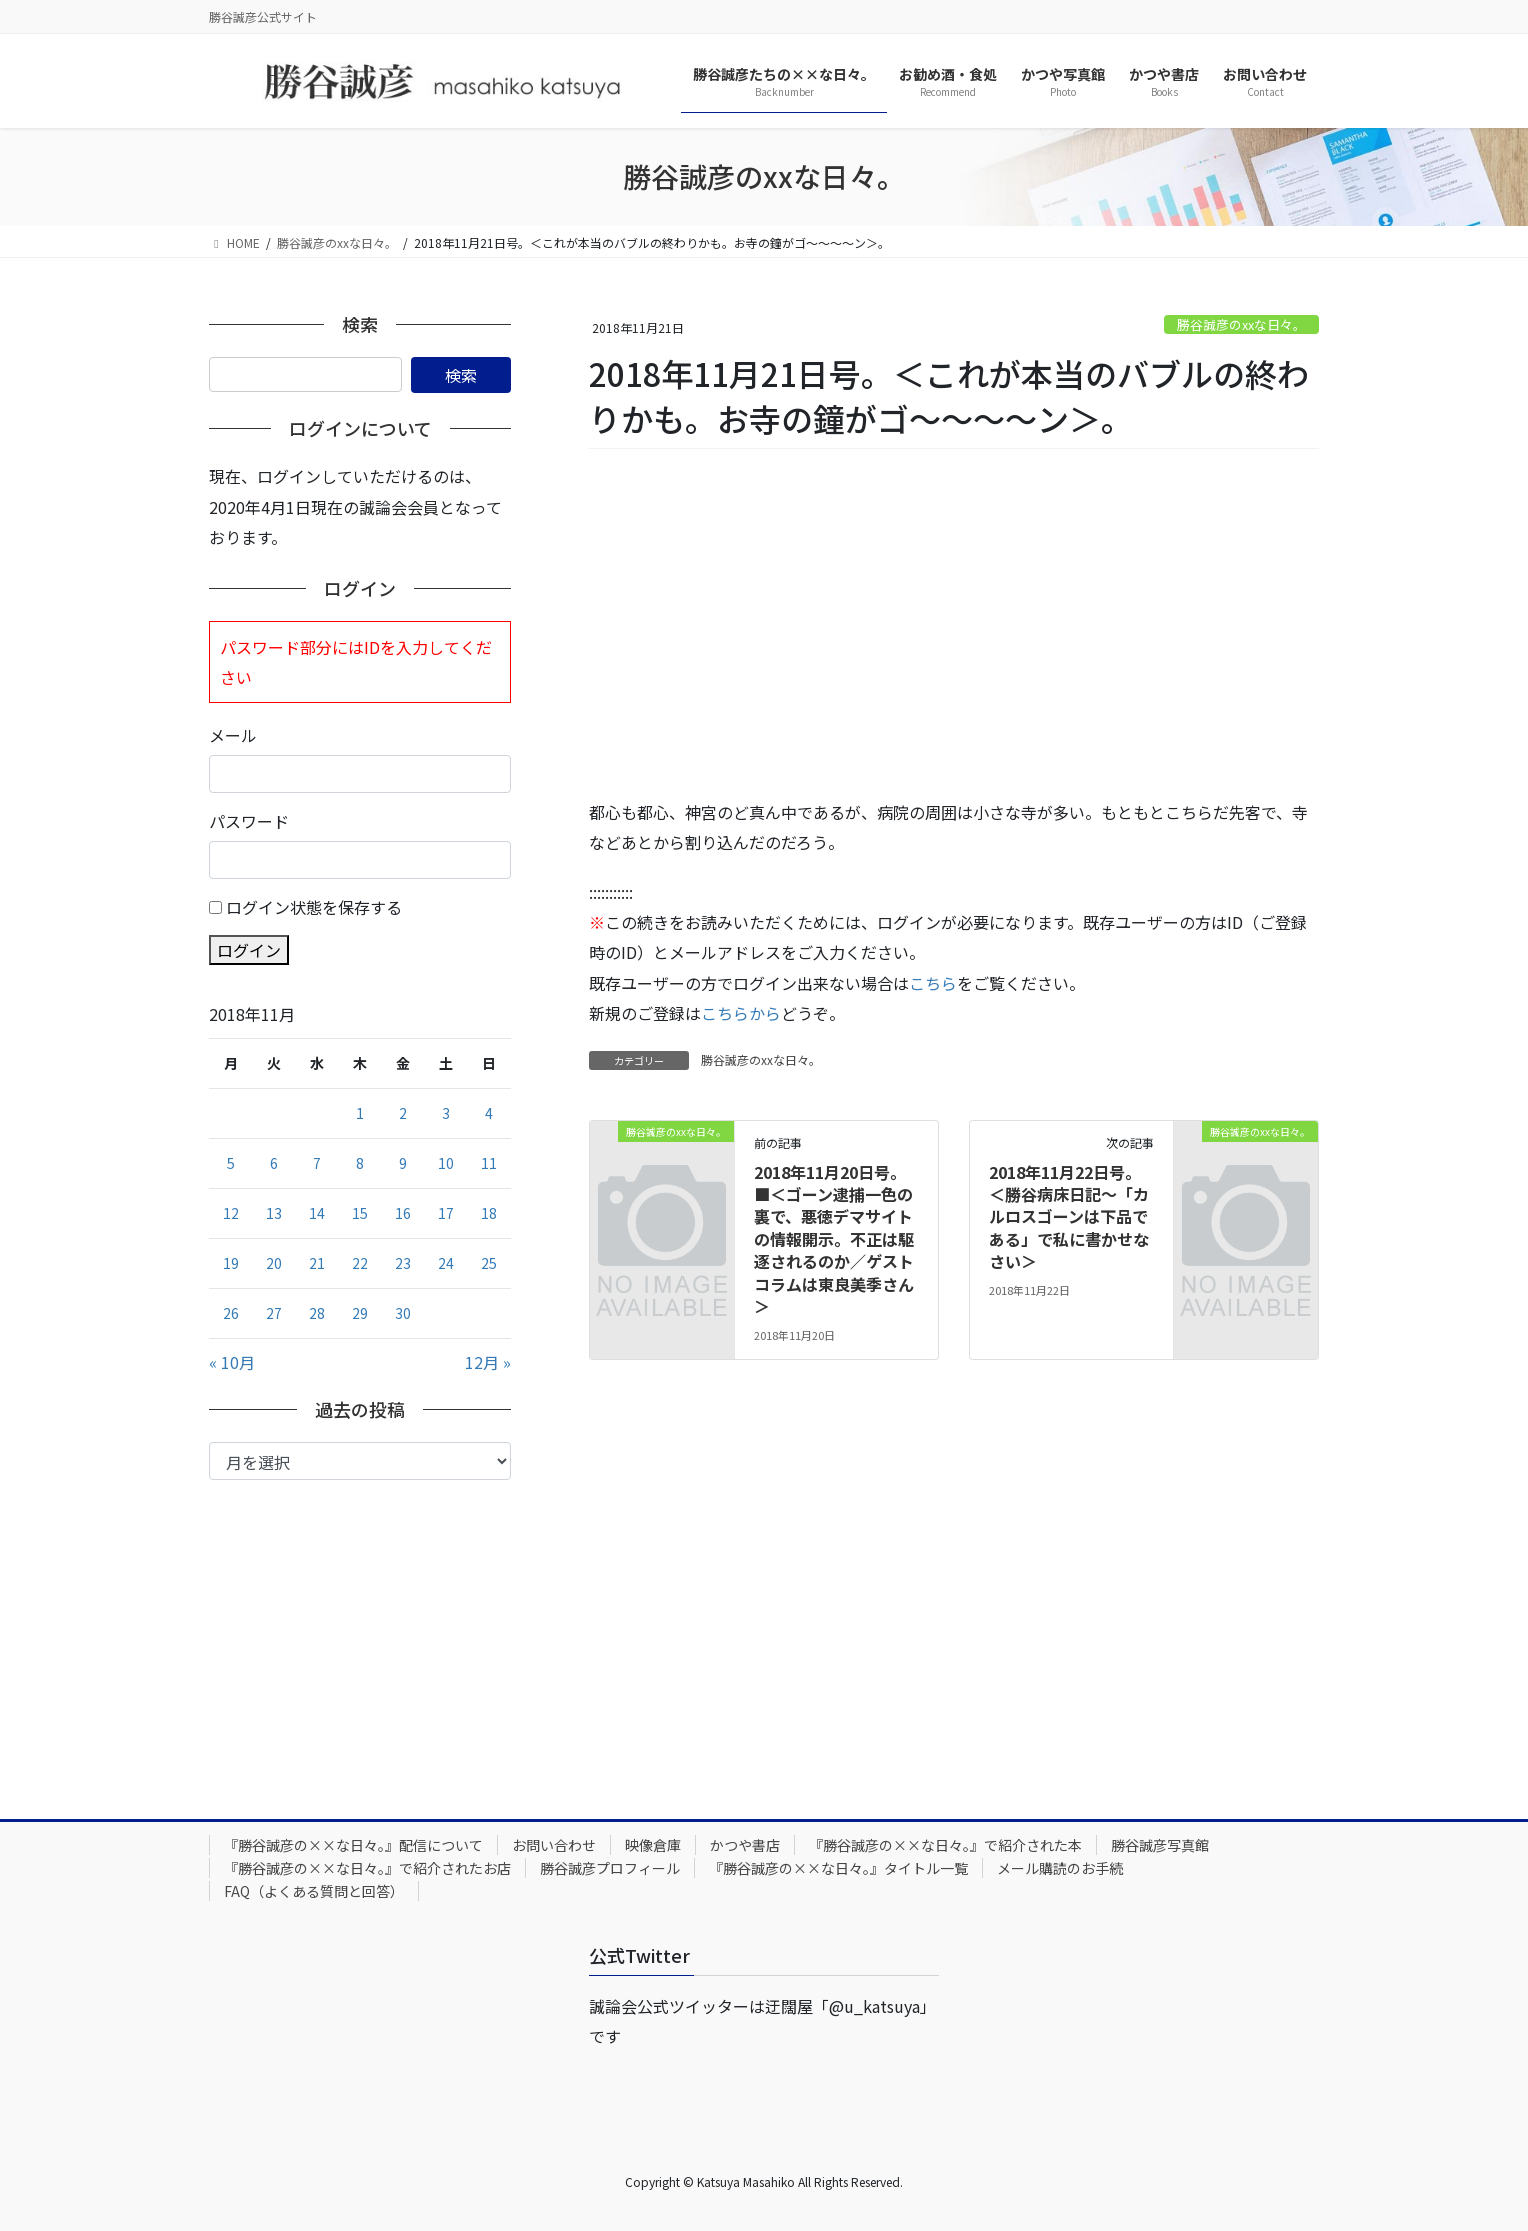  What do you see at coordinates (1160, 1845) in the screenshot?
I see `勝谷誠彦写真館` at bounding box center [1160, 1845].